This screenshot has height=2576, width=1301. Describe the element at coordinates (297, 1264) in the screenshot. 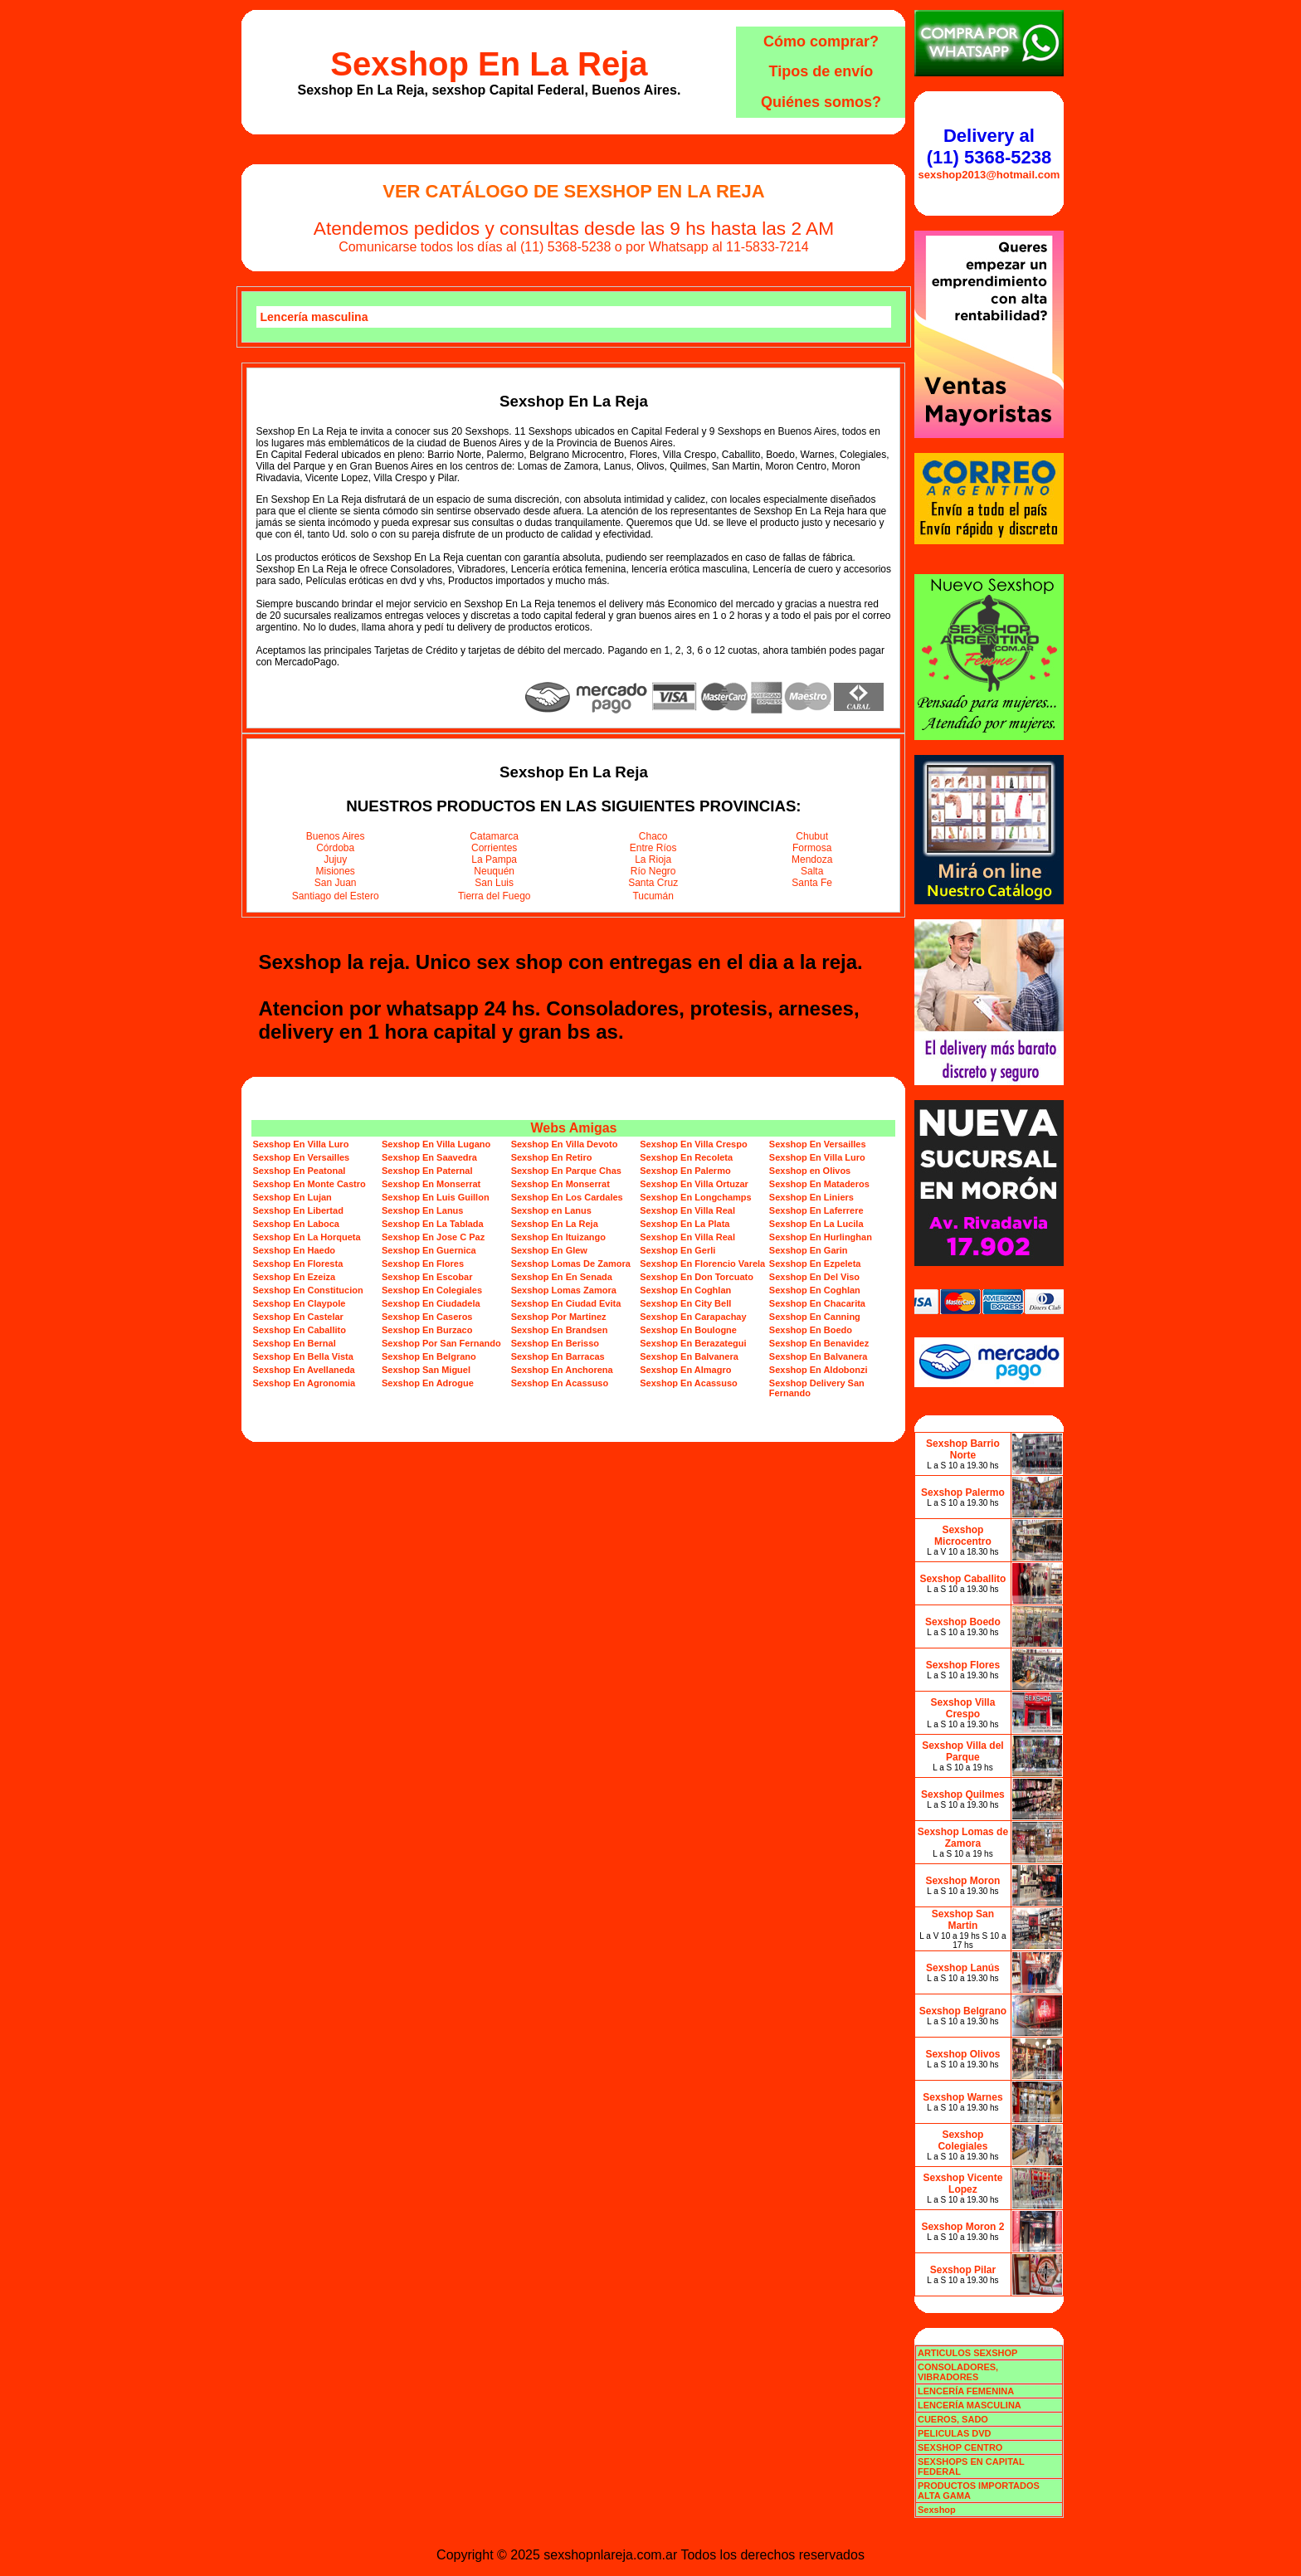

I see `Sexshop En Floresta` at that location.